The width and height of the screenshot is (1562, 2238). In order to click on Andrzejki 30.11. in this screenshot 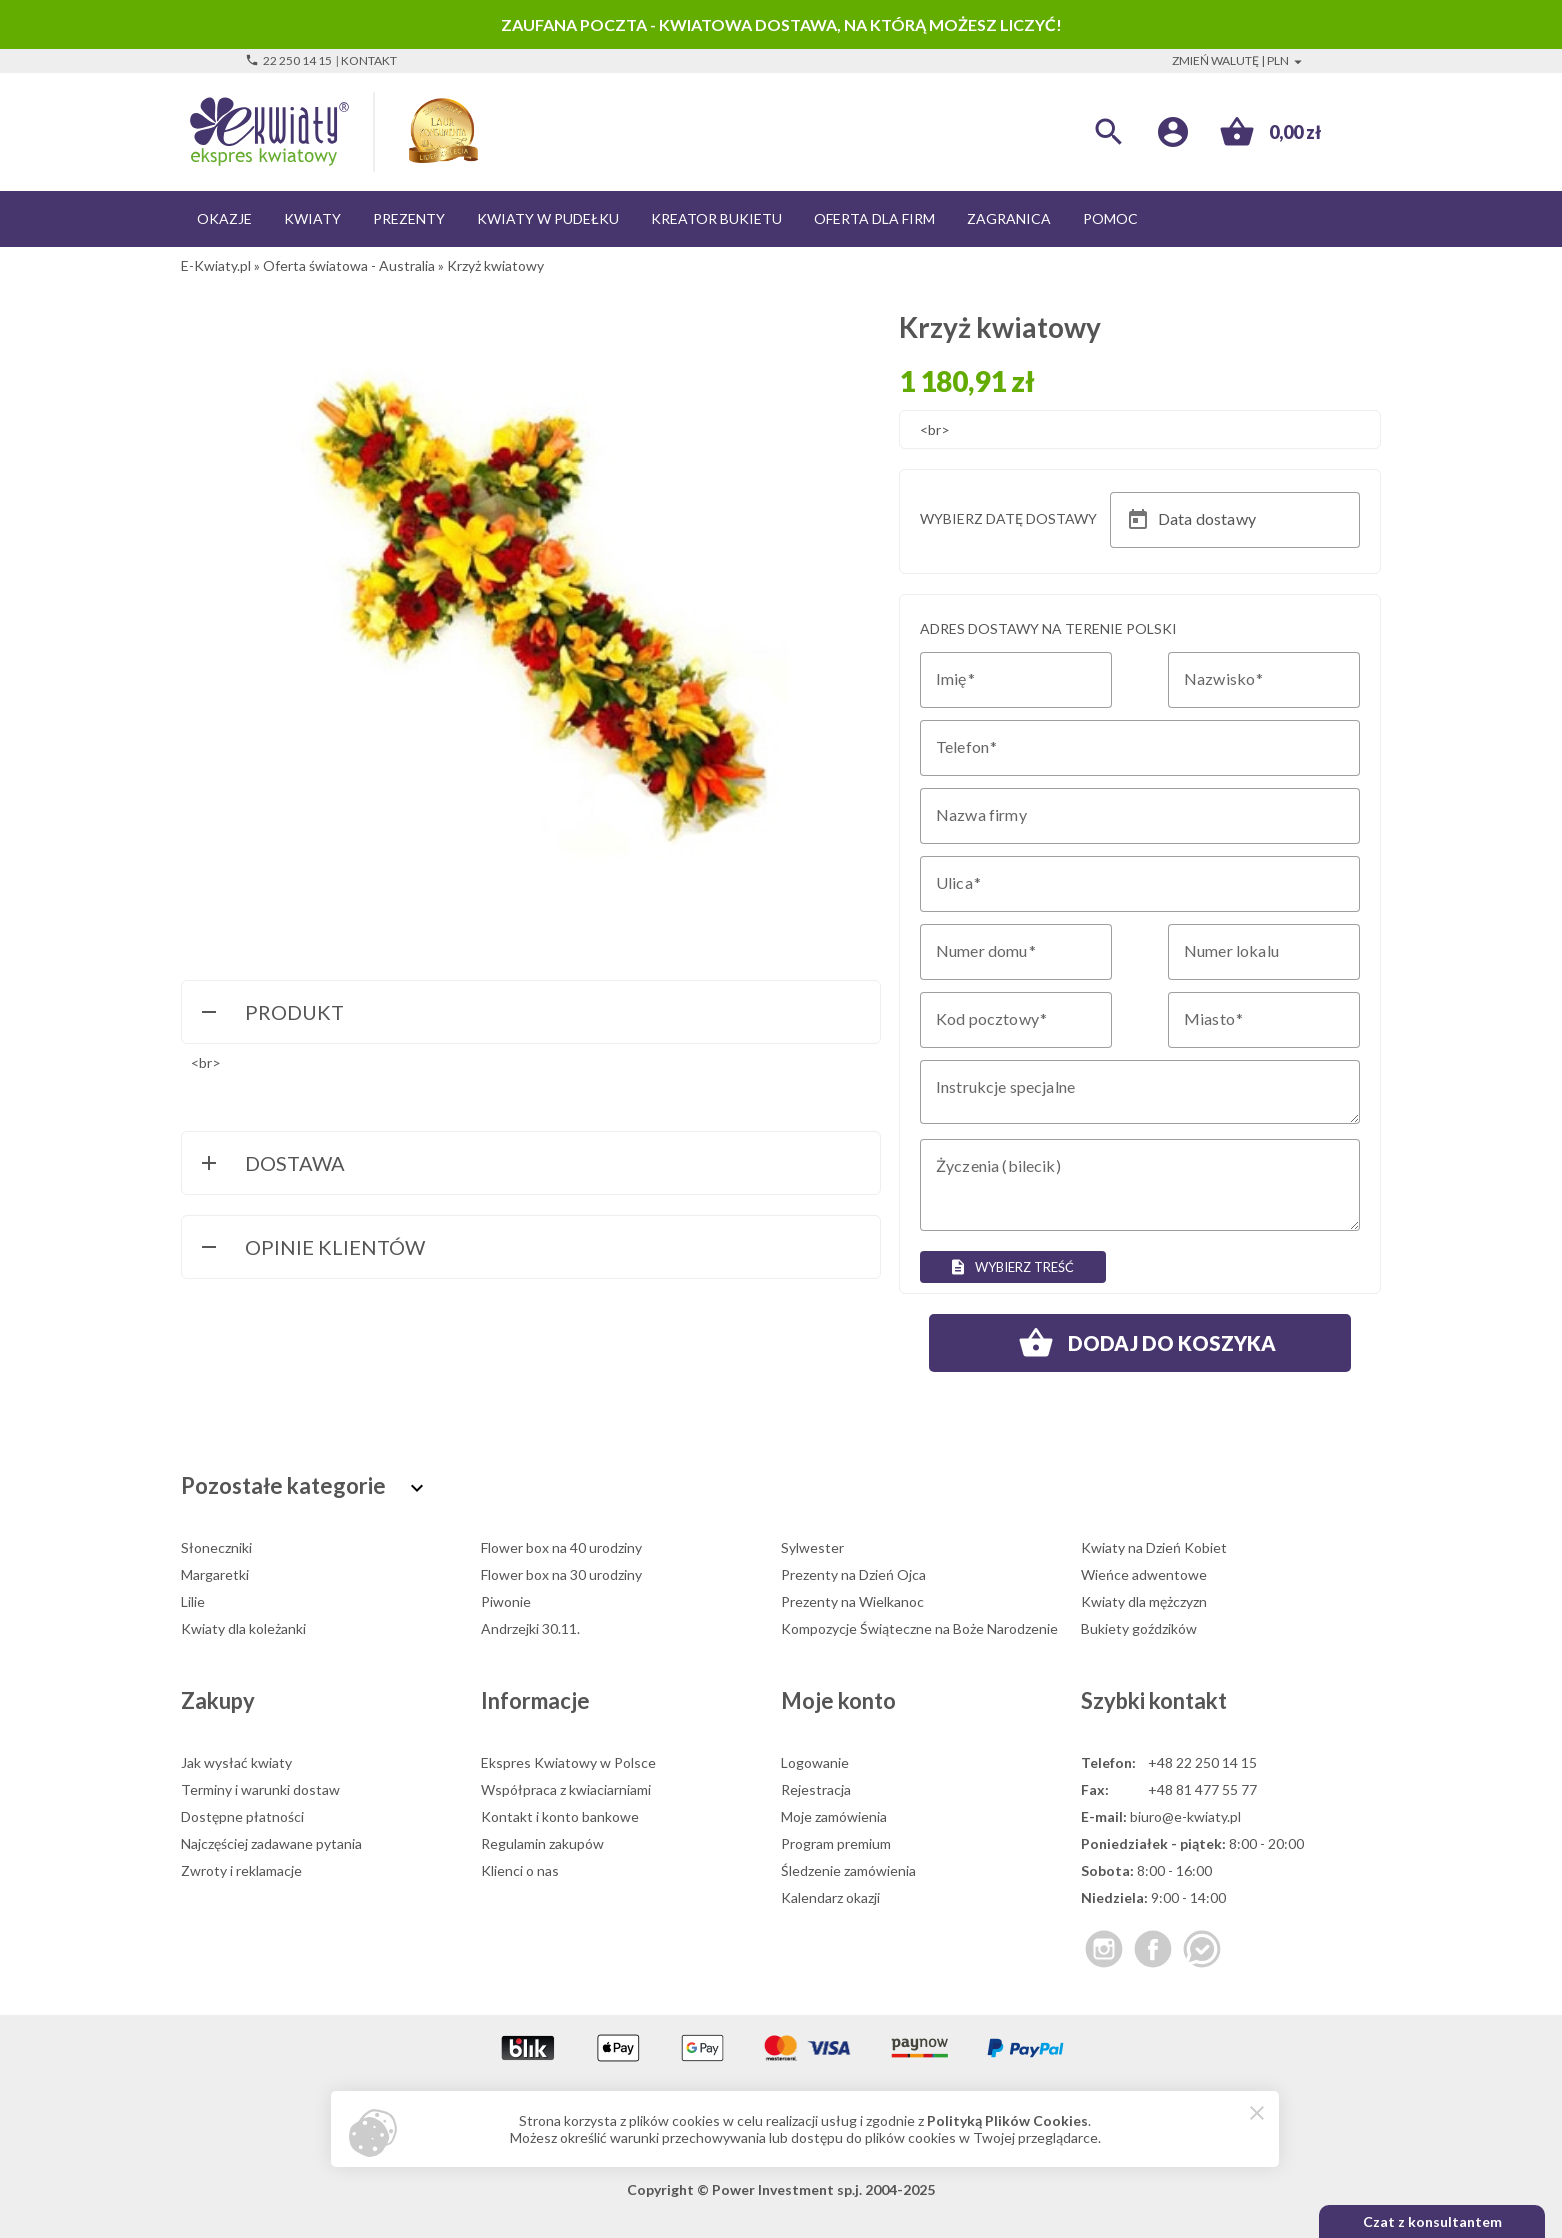, I will do `click(530, 1628)`.